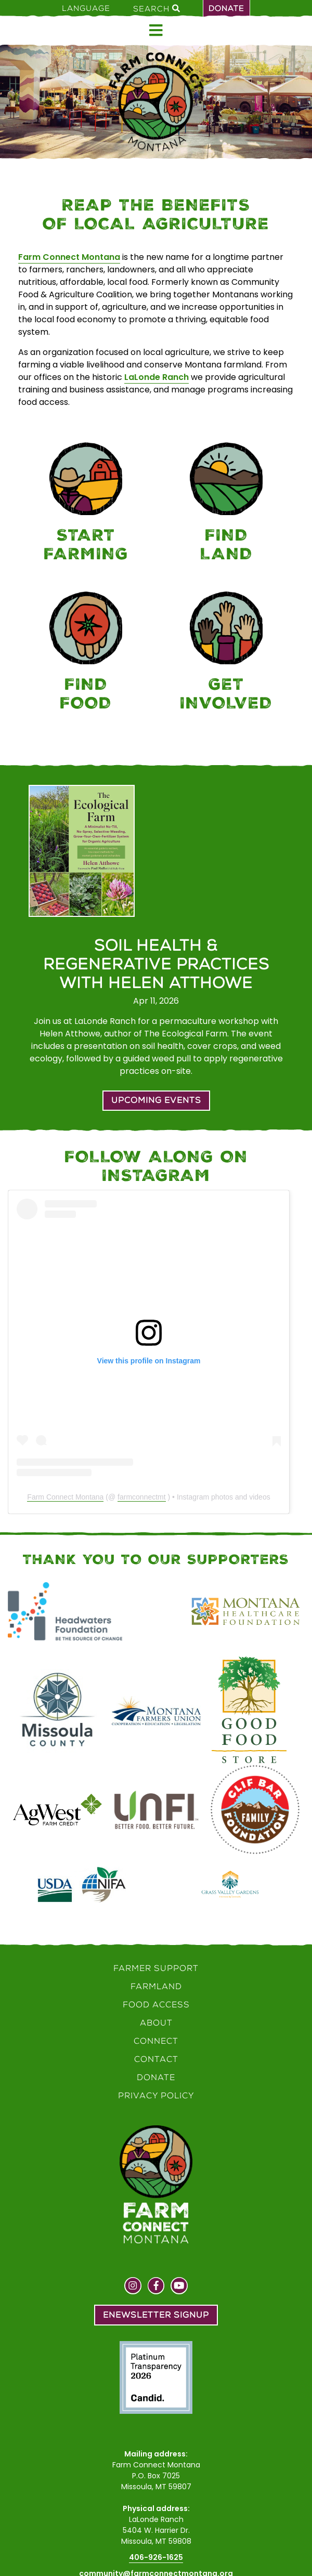 Image resolution: width=312 pixels, height=2576 pixels. Describe the element at coordinates (226, 504) in the screenshot. I see `[Farmland]` at that location.